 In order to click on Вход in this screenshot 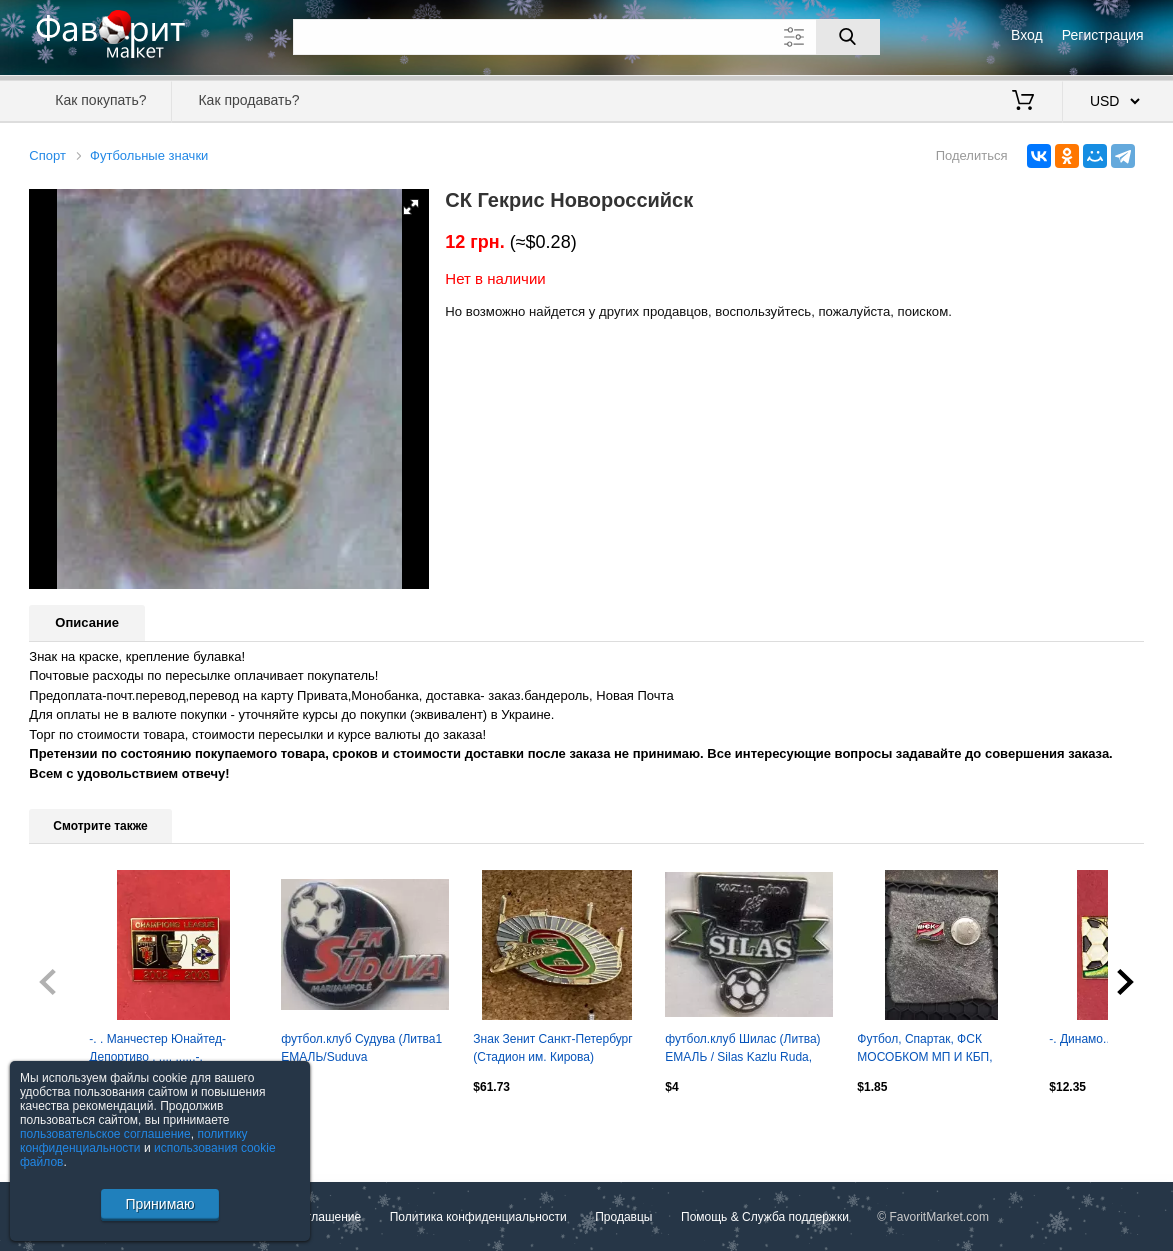, I will do `click(1027, 35)`.